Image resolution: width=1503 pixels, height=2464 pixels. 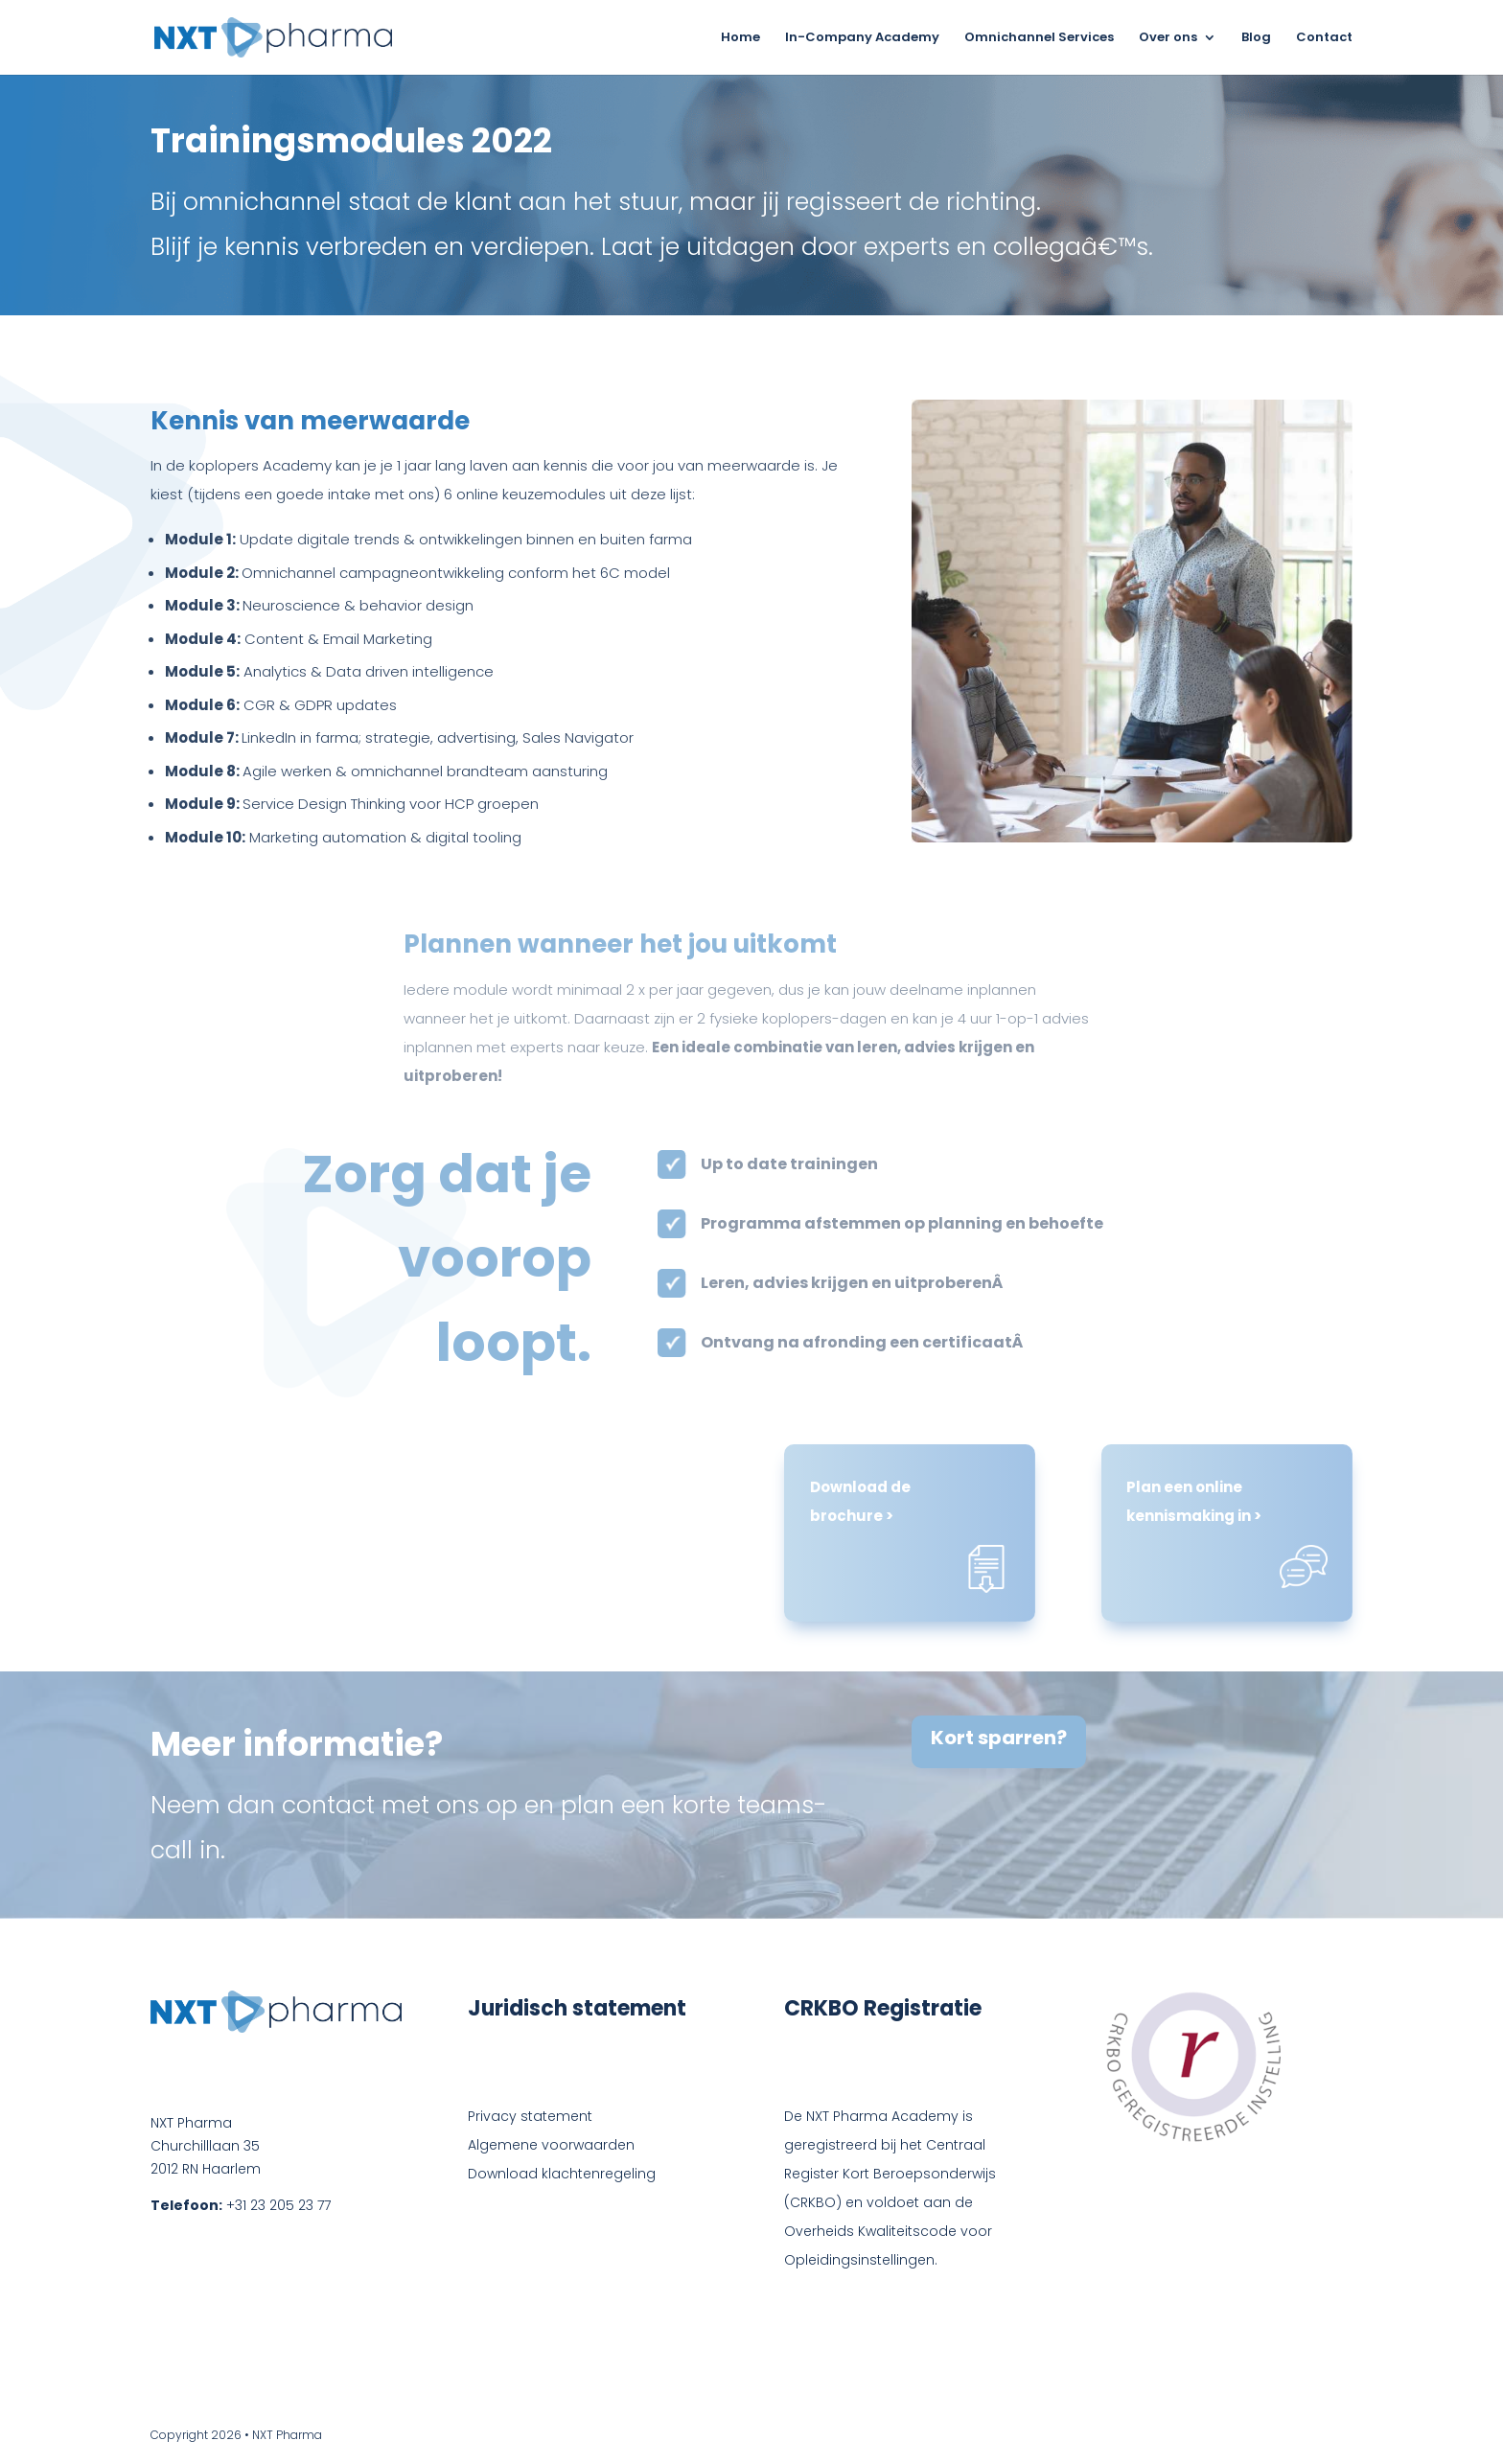 I want to click on Contact, so click(x=1324, y=38).